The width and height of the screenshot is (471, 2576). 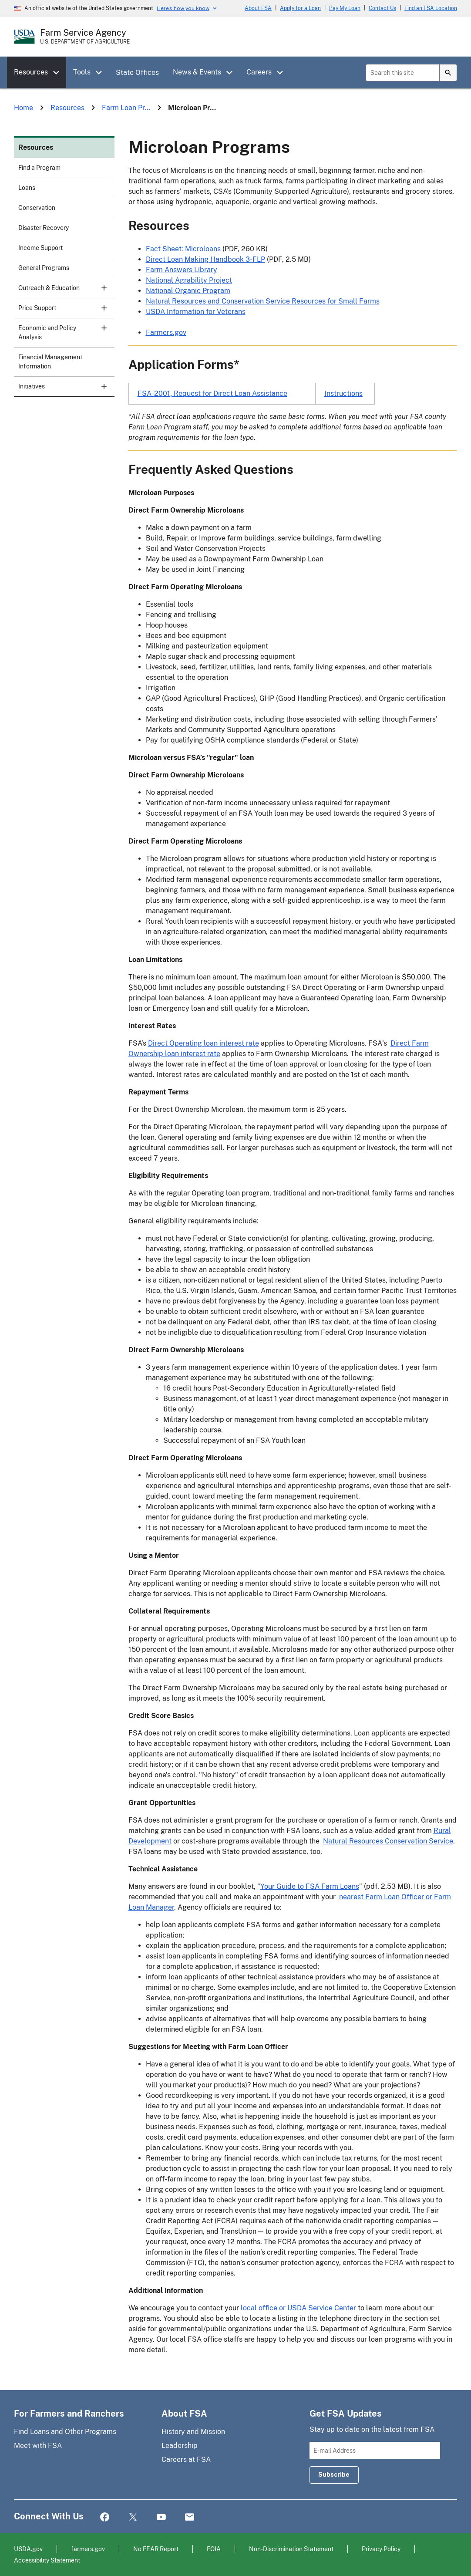 What do you see at coordinates (155, 2548) in the screenshot?
I see `No FEAR Report` at bounding box center [155, 2548].